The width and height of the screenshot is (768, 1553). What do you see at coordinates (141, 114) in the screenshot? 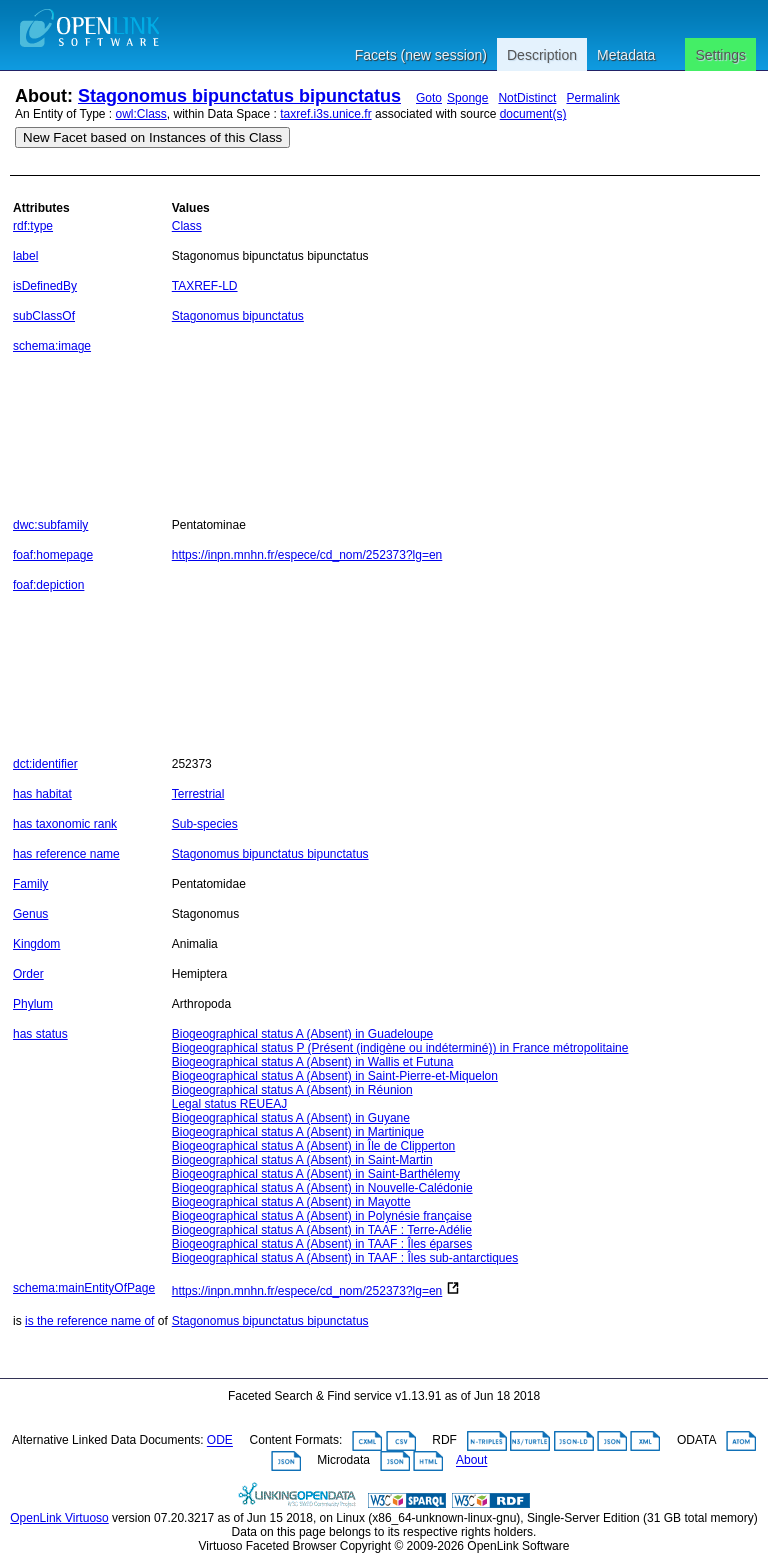
I see `owl:Class` at bounding box center [141, 114].